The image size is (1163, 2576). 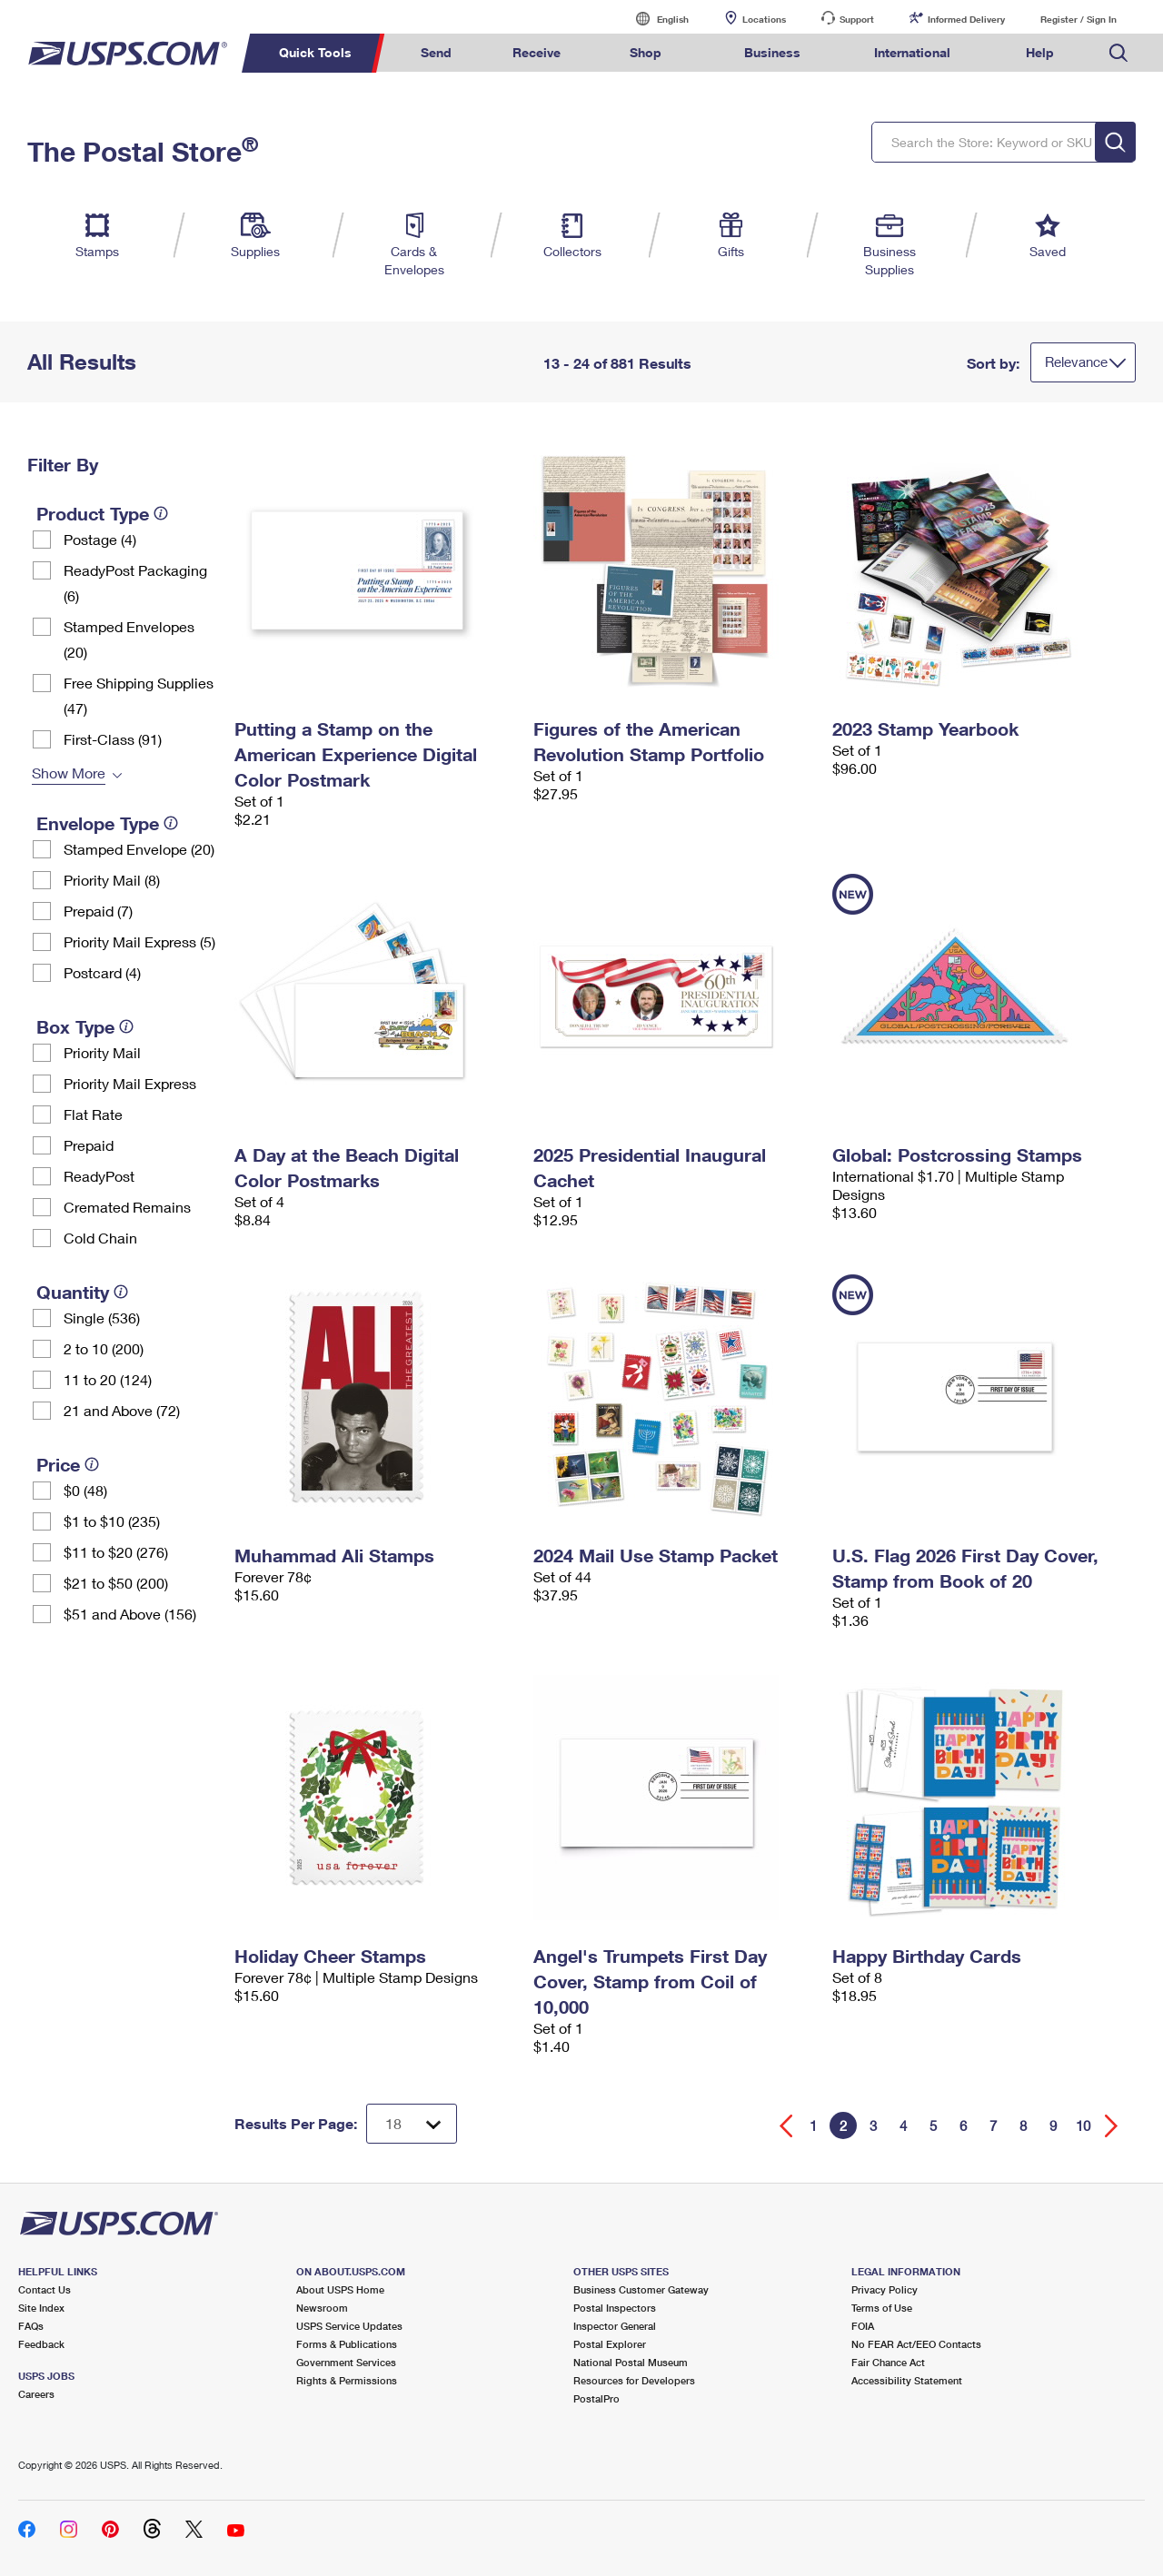 I want to click on Relevance, so click(x=1076, y=361).